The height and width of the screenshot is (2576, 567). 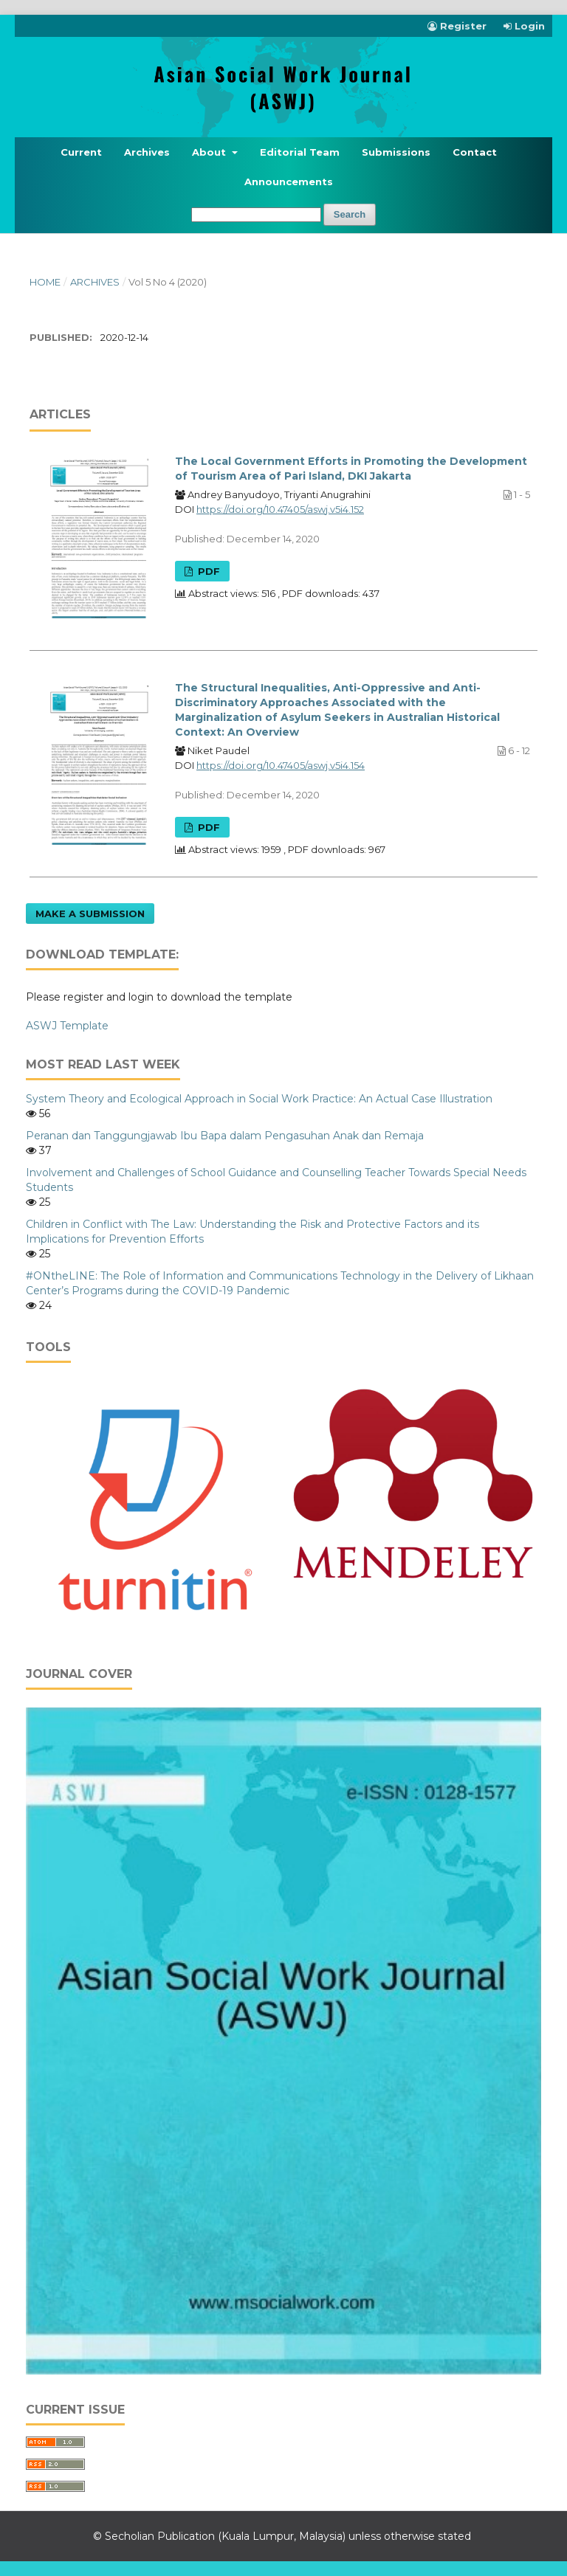 I want to click on ASWJ Template, so click(x=67, y=1025).